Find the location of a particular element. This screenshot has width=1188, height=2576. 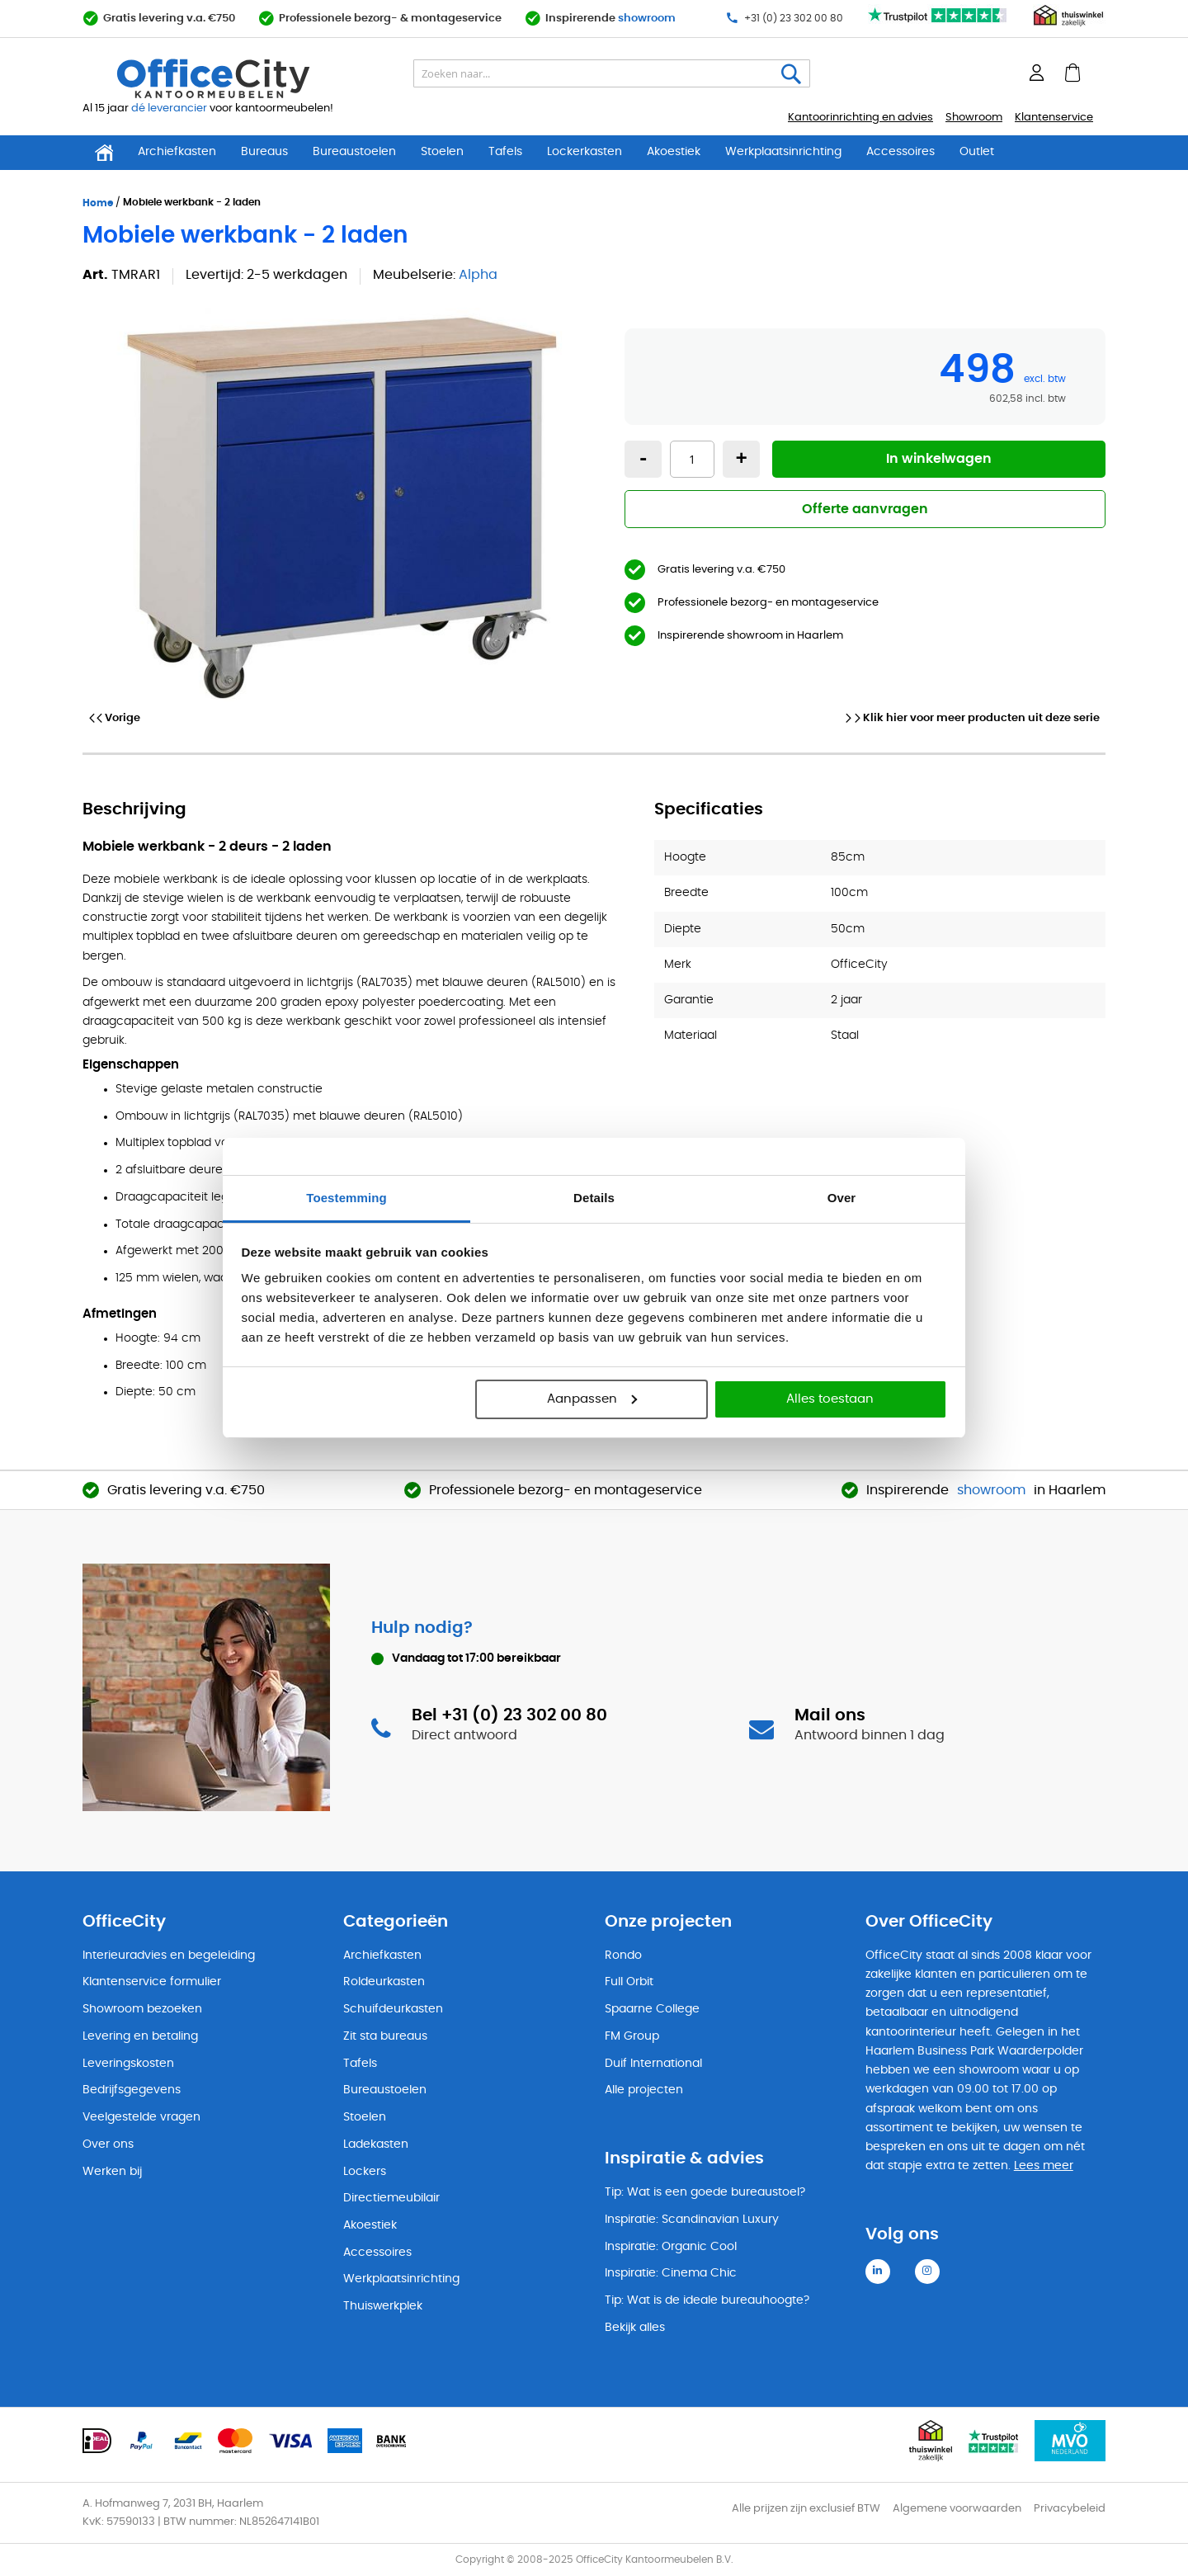

Zit sta bureaus is located at coordinates (385, 2036).